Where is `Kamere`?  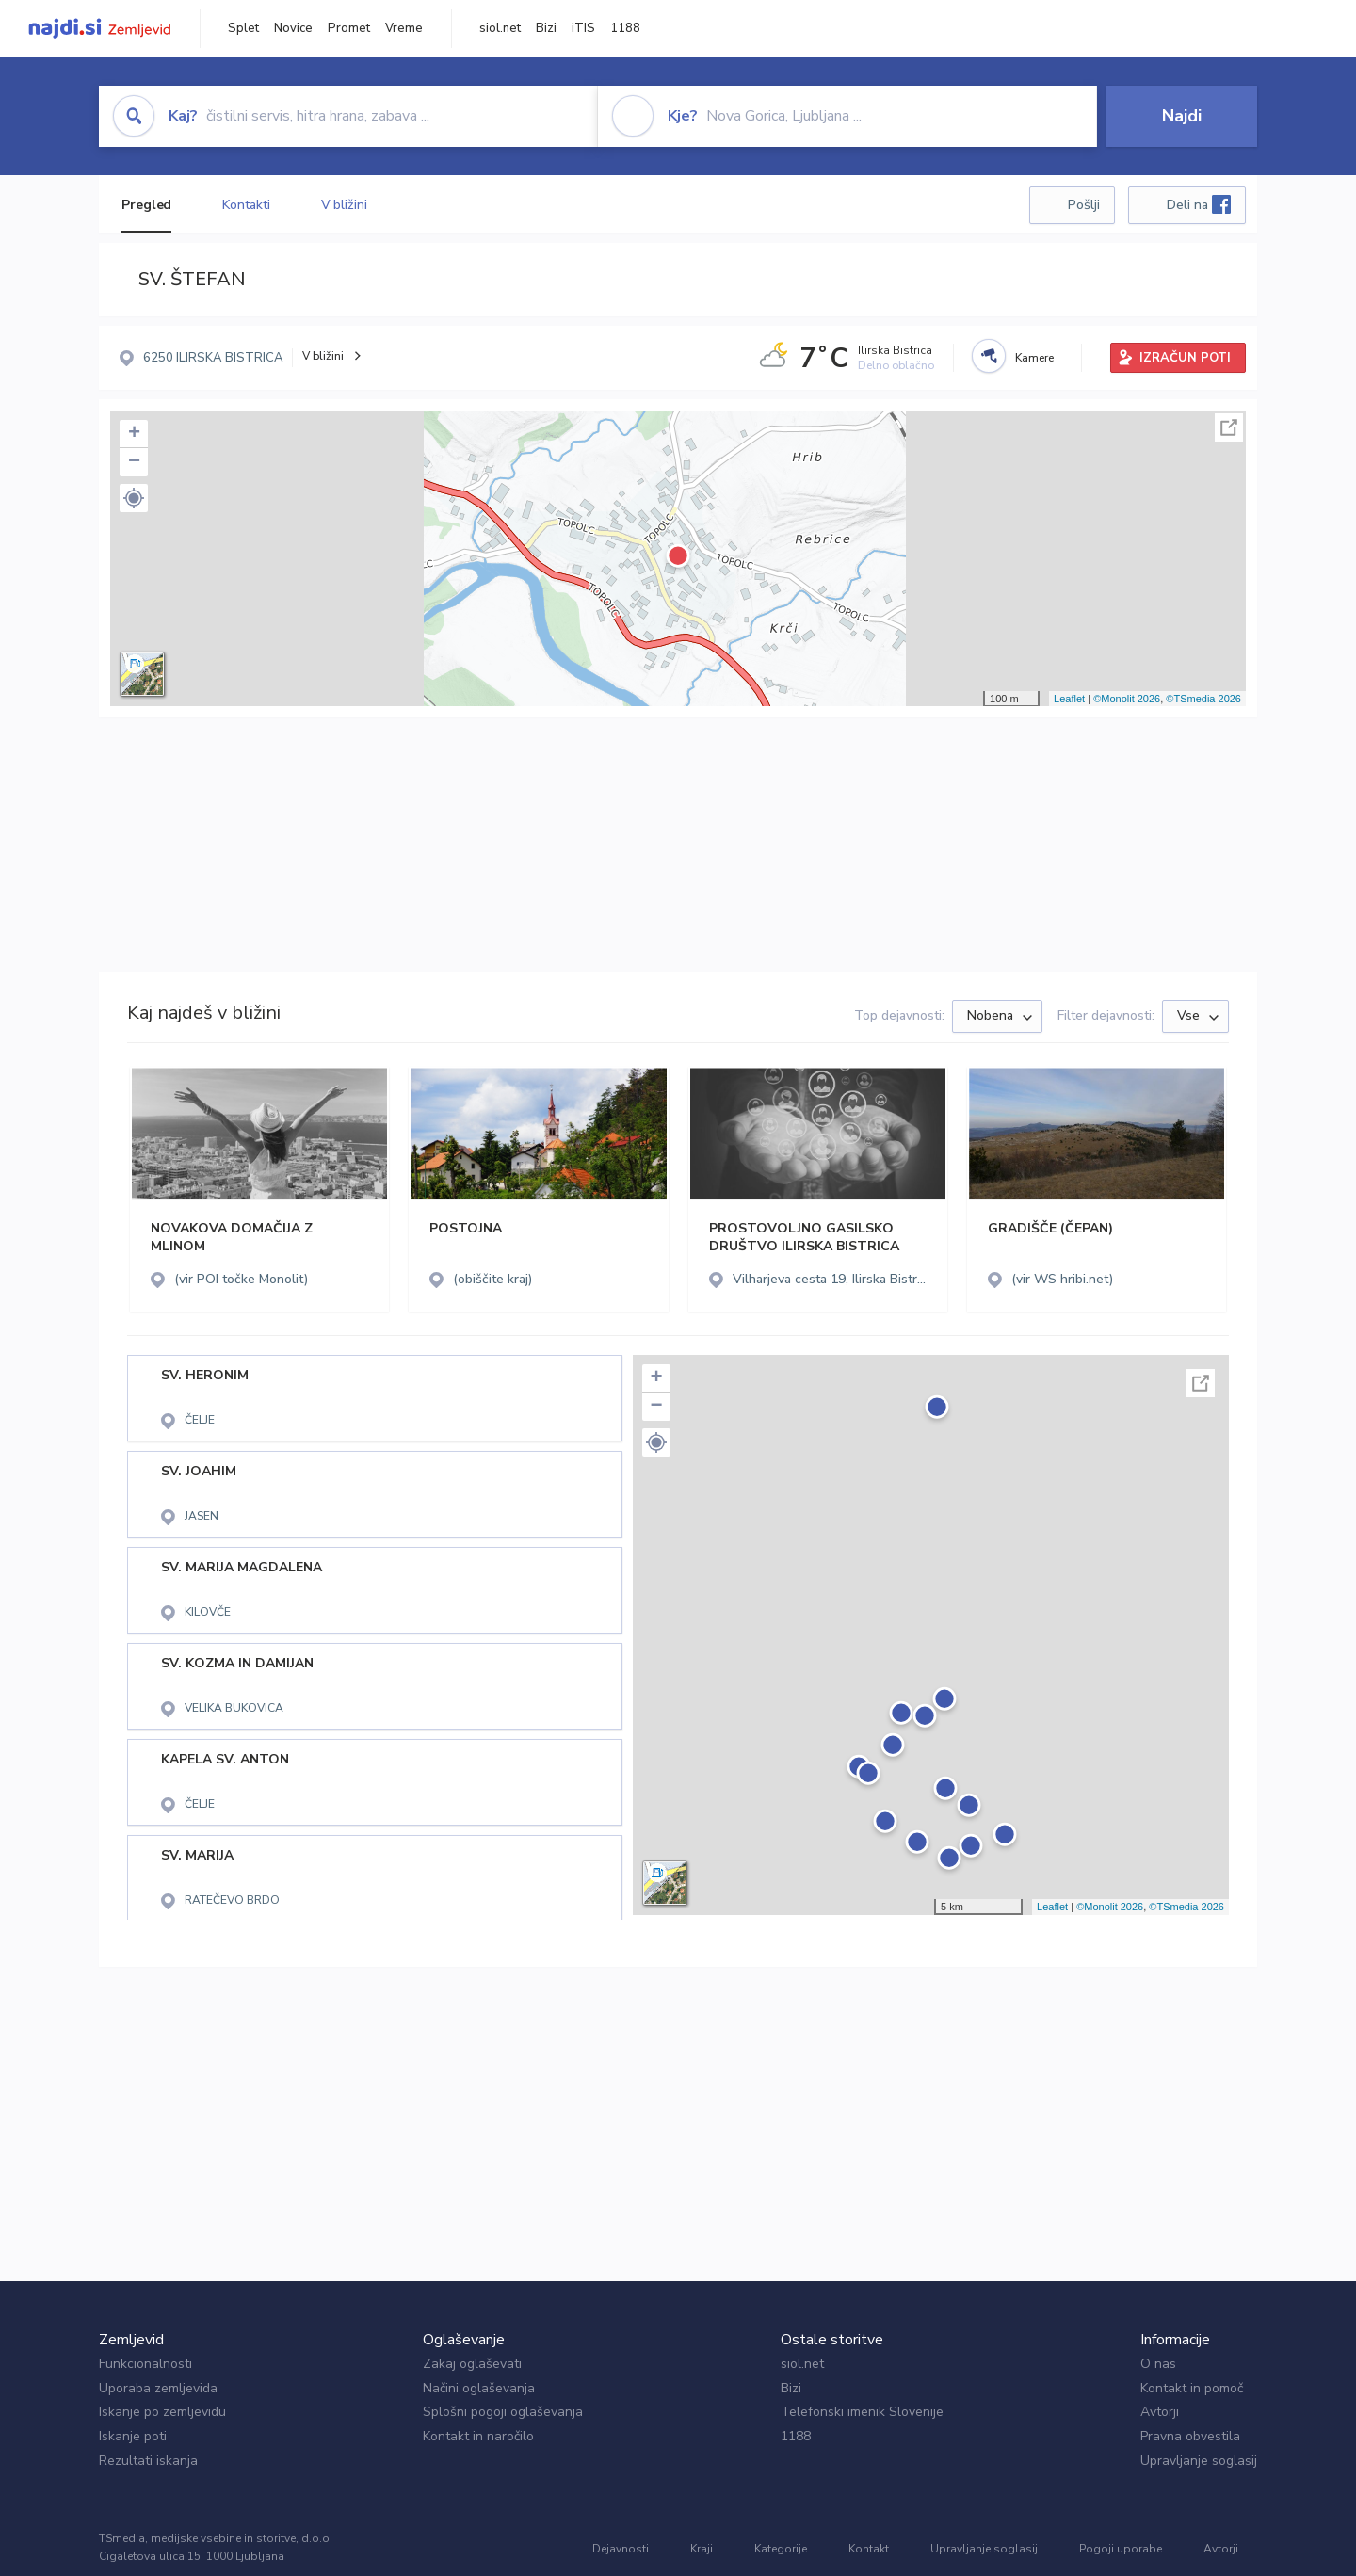
Kamere is located at coordinates (1034, 357).